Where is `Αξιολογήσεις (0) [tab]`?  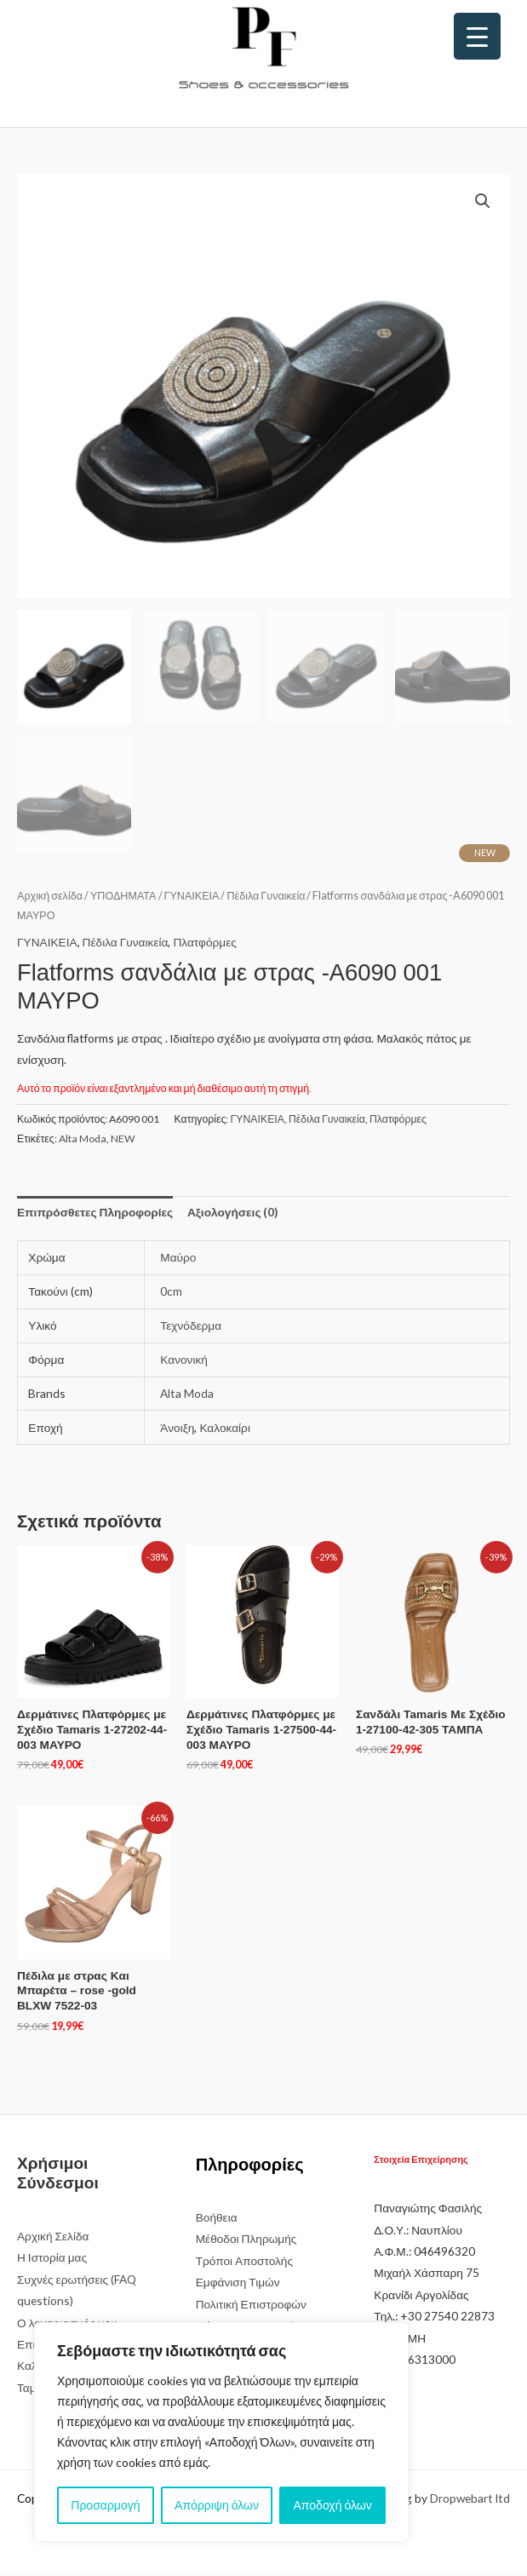 Αξιολογήσεις (0) [tab] is located at coordinates (232, 1216).